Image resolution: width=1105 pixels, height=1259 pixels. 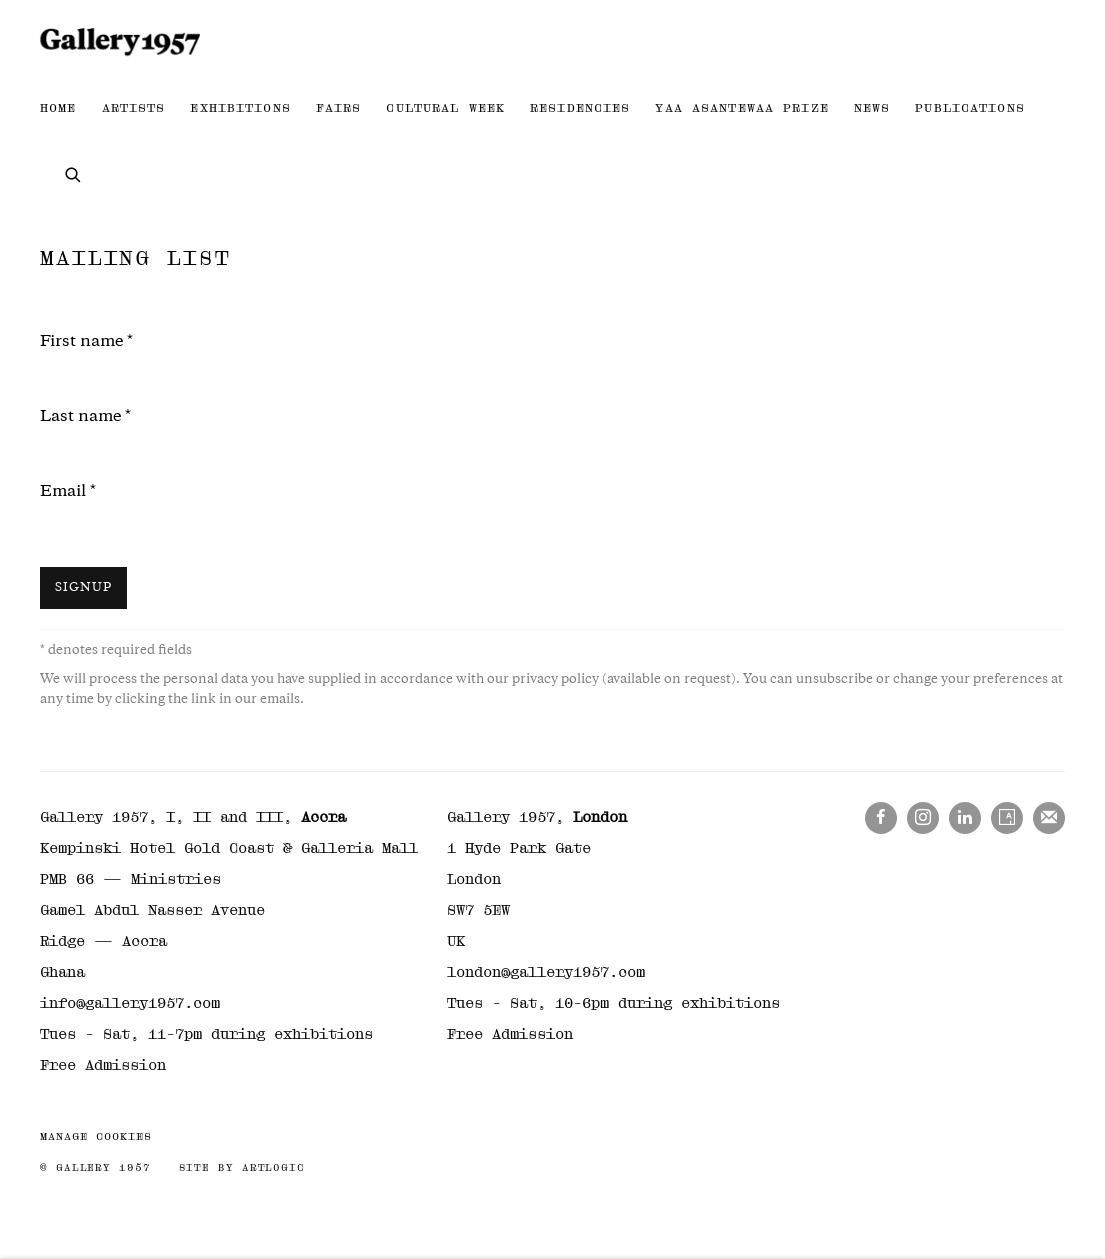 What do you see at coordinates (134, 108) in the screenshot?
I see `Artists` at bounding box center [134, 108].